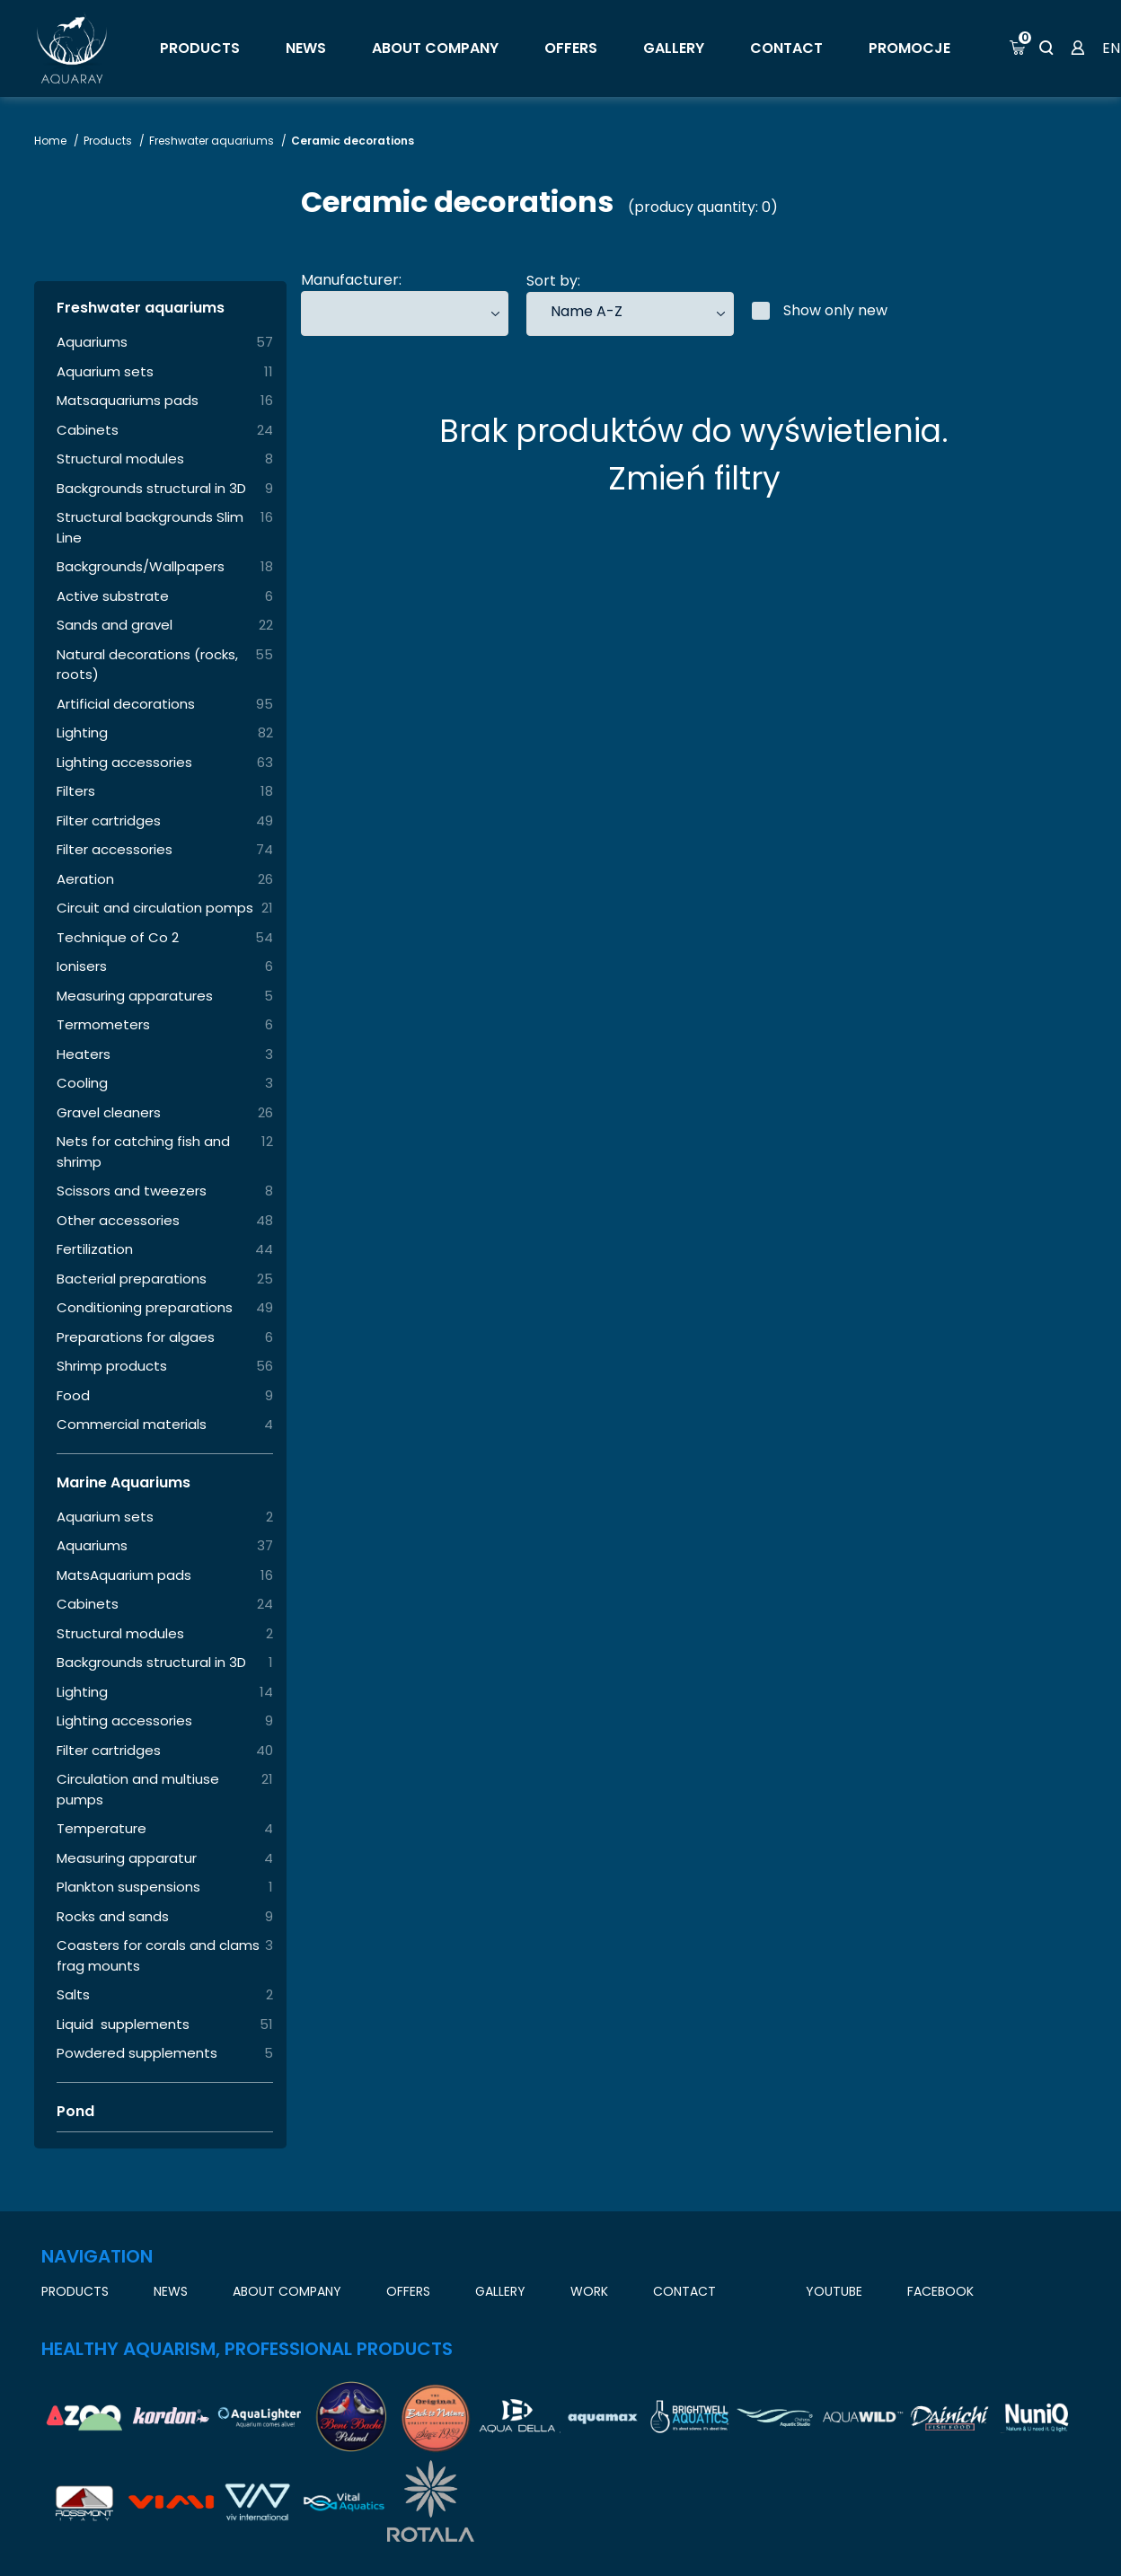  What do you see at coordinates (141, 566) in the screenshot?
I see `Backgrounds/Wallpapers` at bounding box center [141, 566].